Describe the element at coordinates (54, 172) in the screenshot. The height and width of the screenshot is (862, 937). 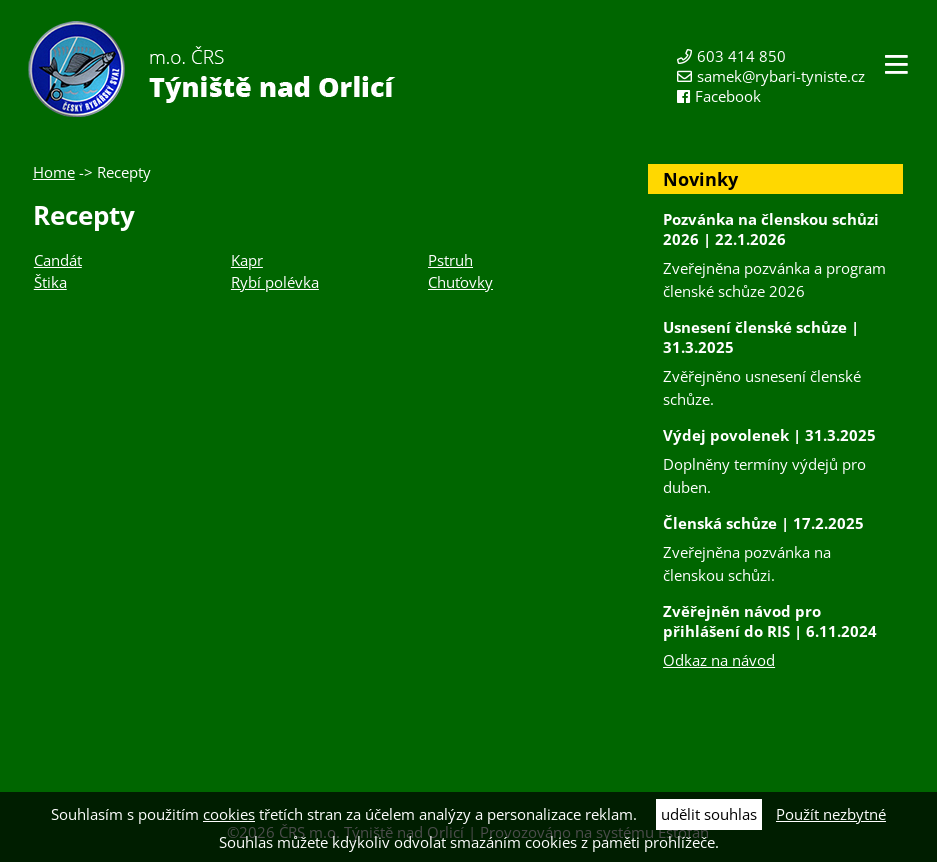
I see `Home` at that location.